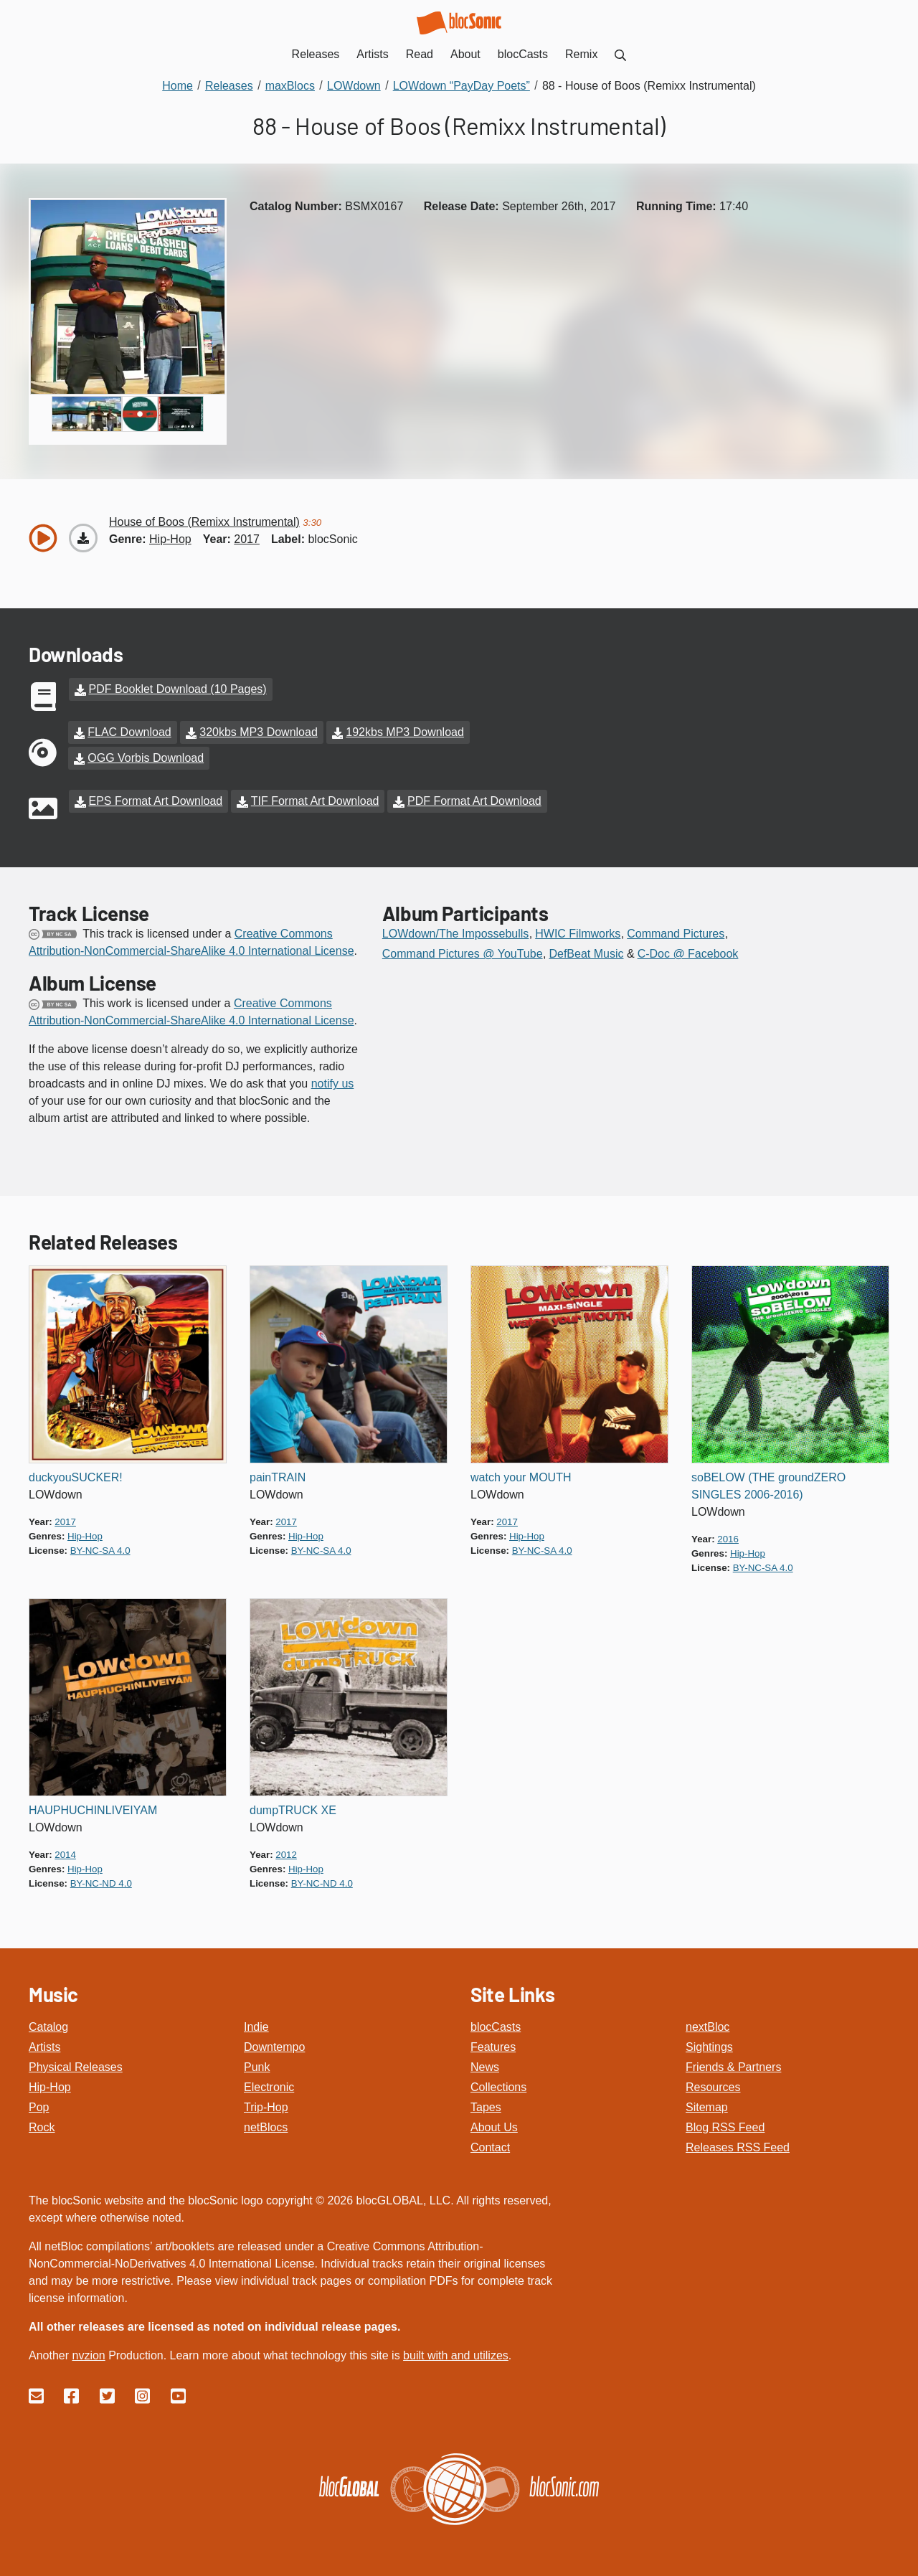 The height and width of the screenshot is (2576, 918). What do you see at coordinates (733, 2067) in the screenshot?
I see `Friends & Partners` at bounding box center [733, 2067].